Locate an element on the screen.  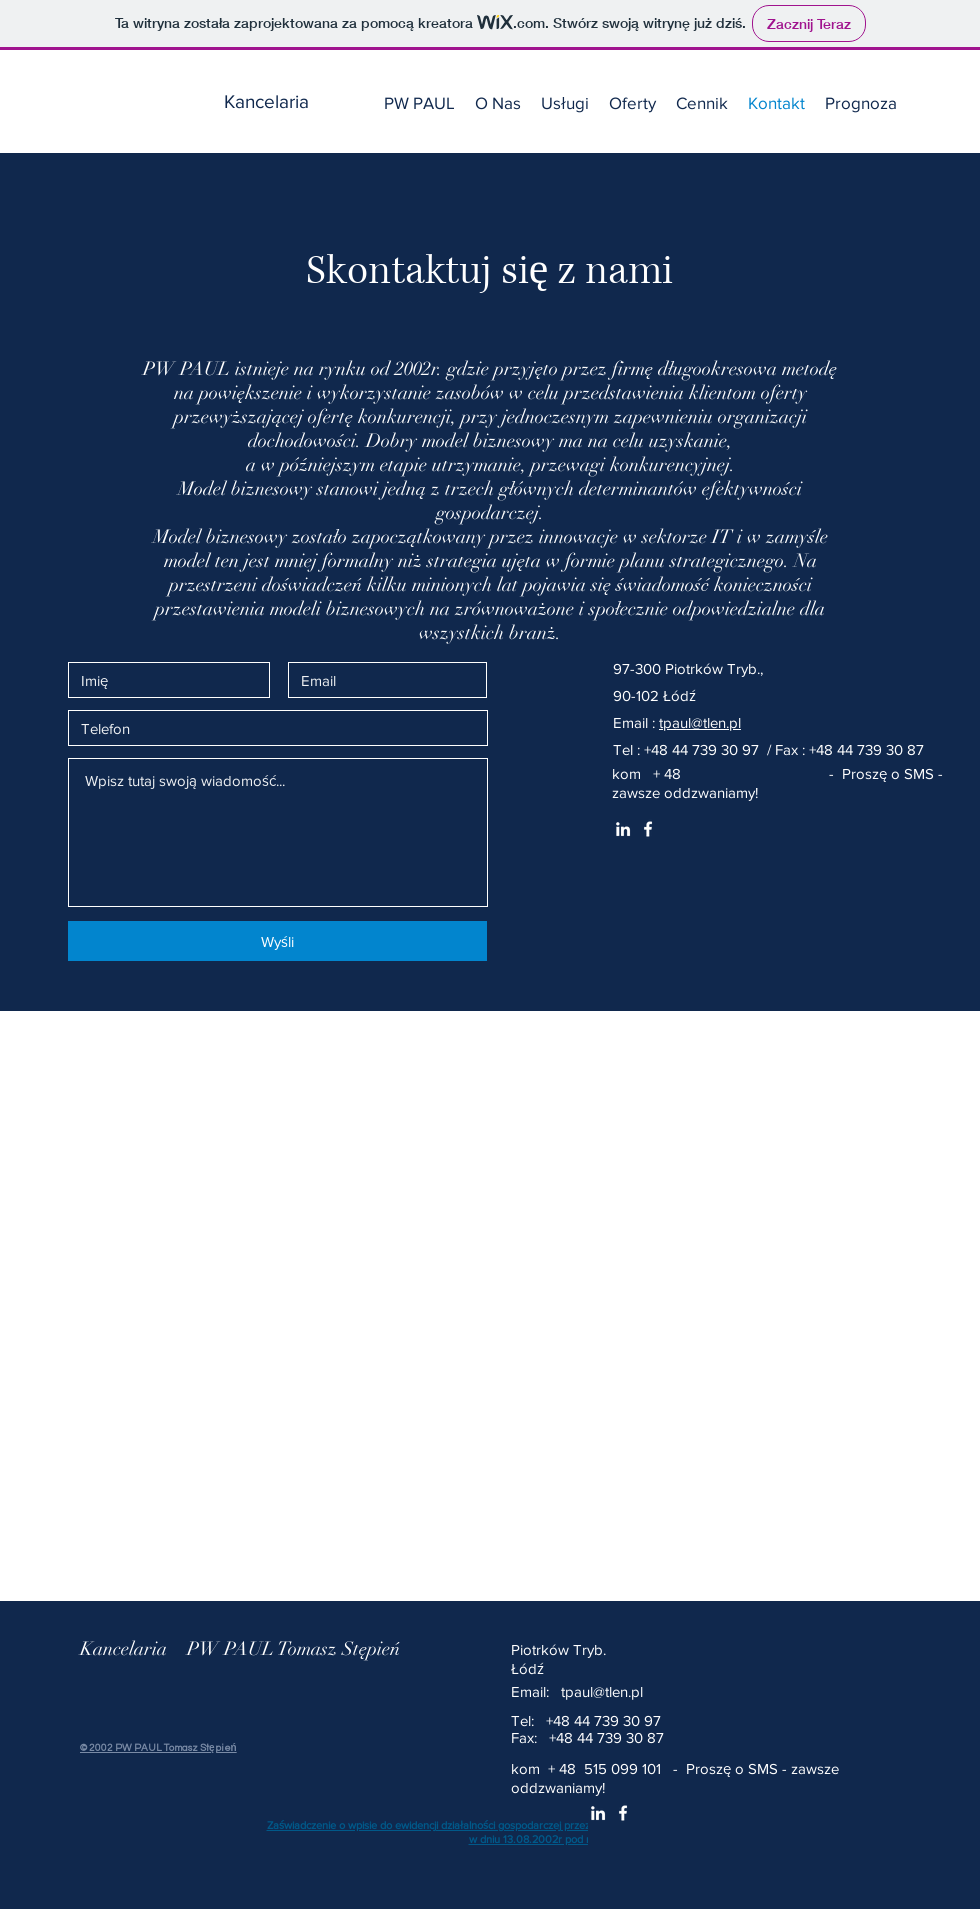
[White Facebook Icon] is located at coordinates (648, 829).